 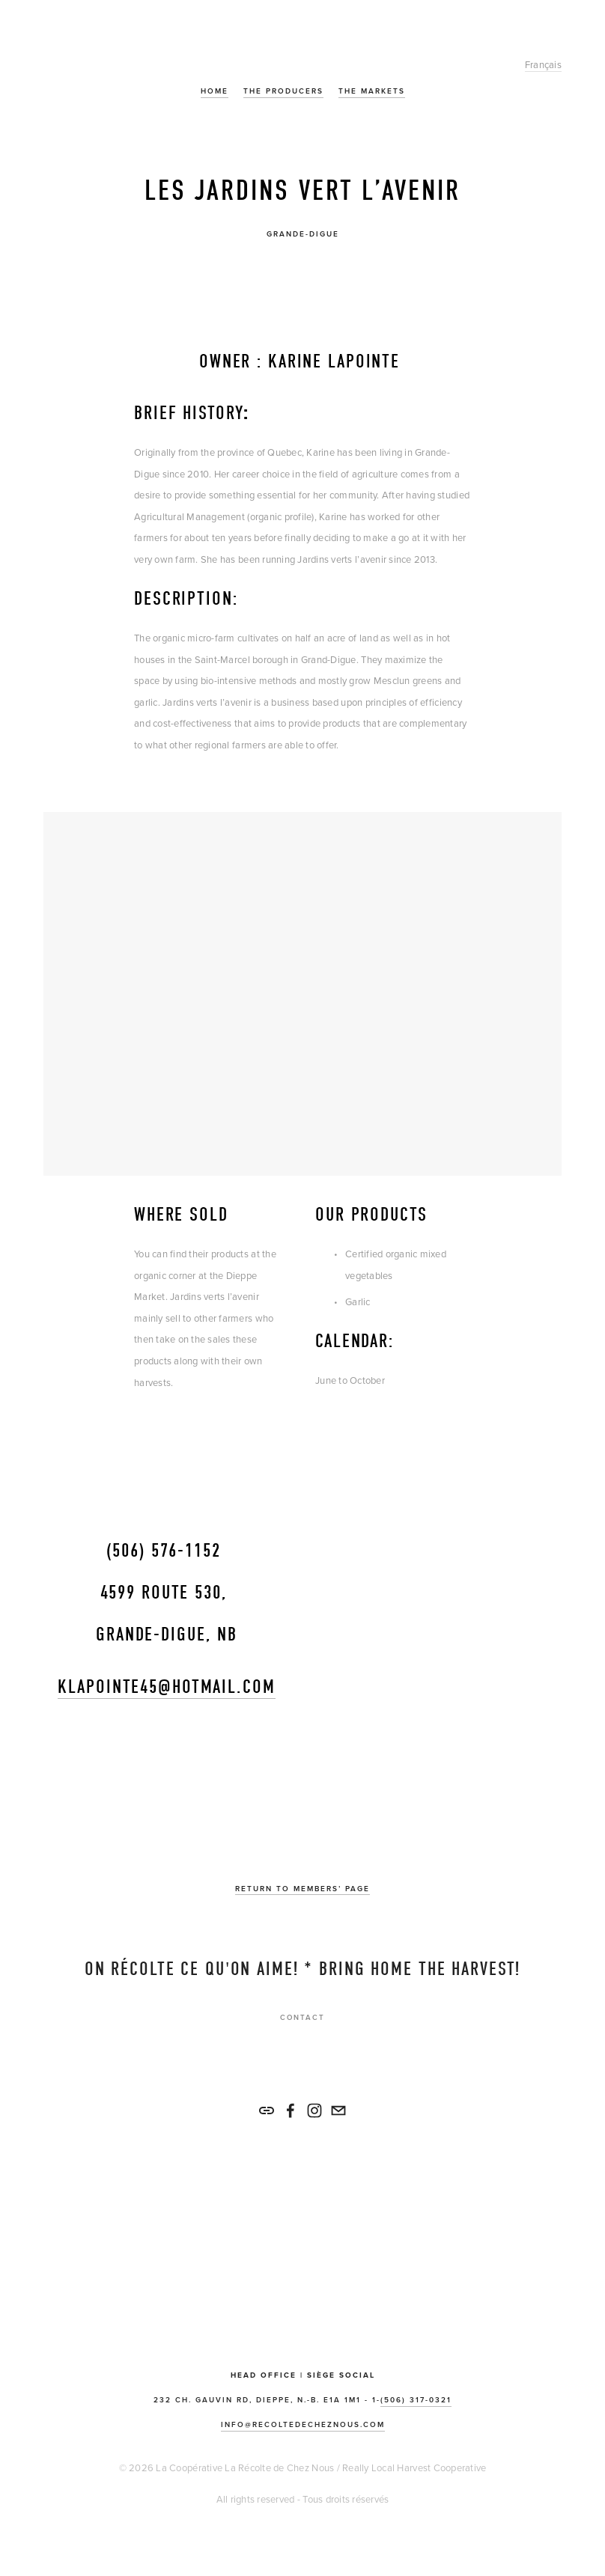 What do you see at coordinates (302, 1888) in the screenshot?
I see `Return to members’ Page` at bounding box center [302, 1888].